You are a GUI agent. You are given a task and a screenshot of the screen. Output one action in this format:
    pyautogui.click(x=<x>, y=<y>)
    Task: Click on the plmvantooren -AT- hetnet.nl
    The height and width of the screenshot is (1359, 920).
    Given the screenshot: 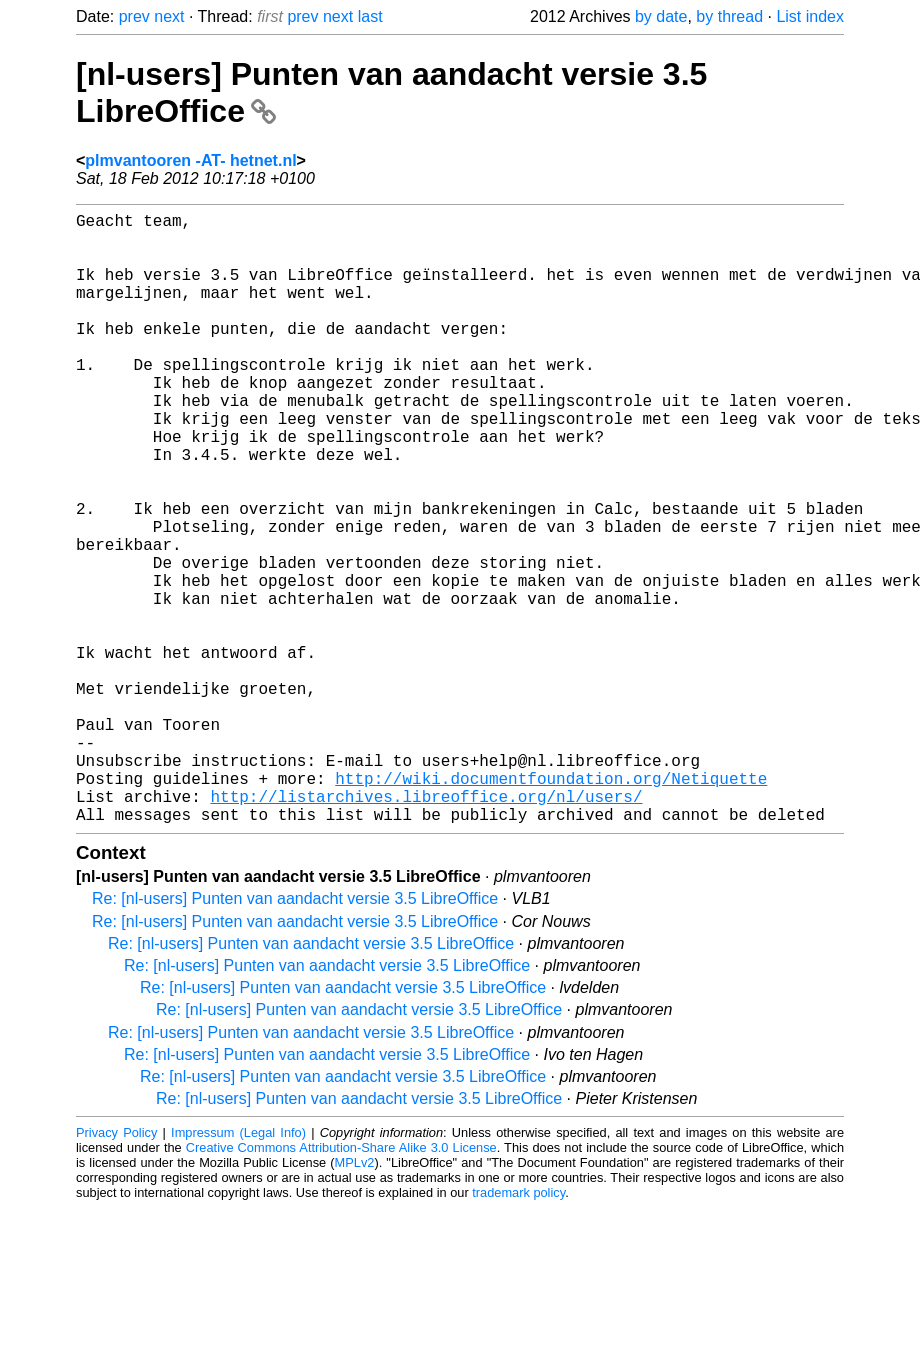 What is the action you would take?
    pyautogui.click(x=190, y=160)
    